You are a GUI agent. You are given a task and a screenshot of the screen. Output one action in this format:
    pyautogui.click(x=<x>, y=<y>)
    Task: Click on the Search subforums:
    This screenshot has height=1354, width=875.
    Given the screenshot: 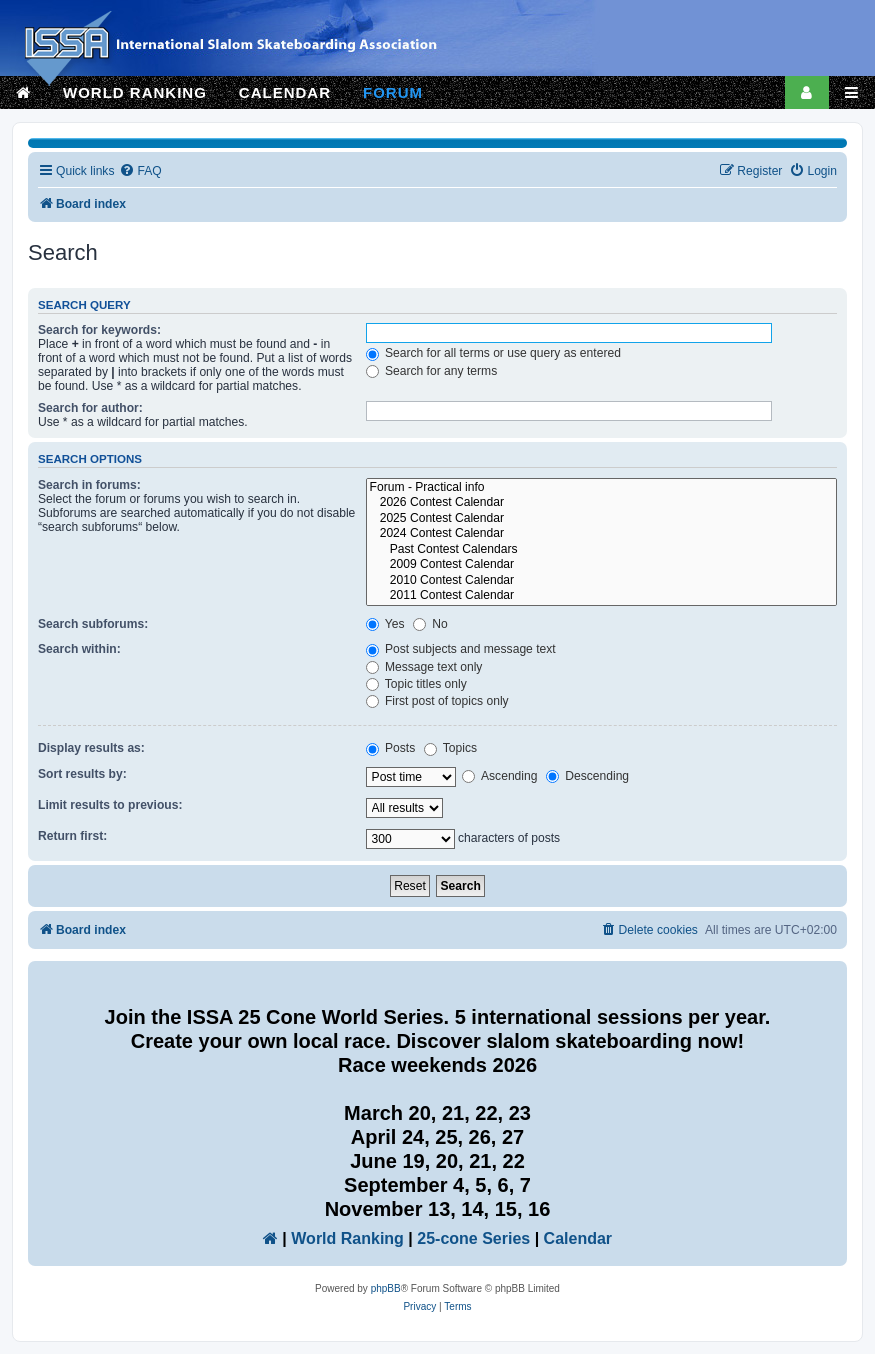 What is the action you would take?
    pyautogui.click(x=93, y=624)
    